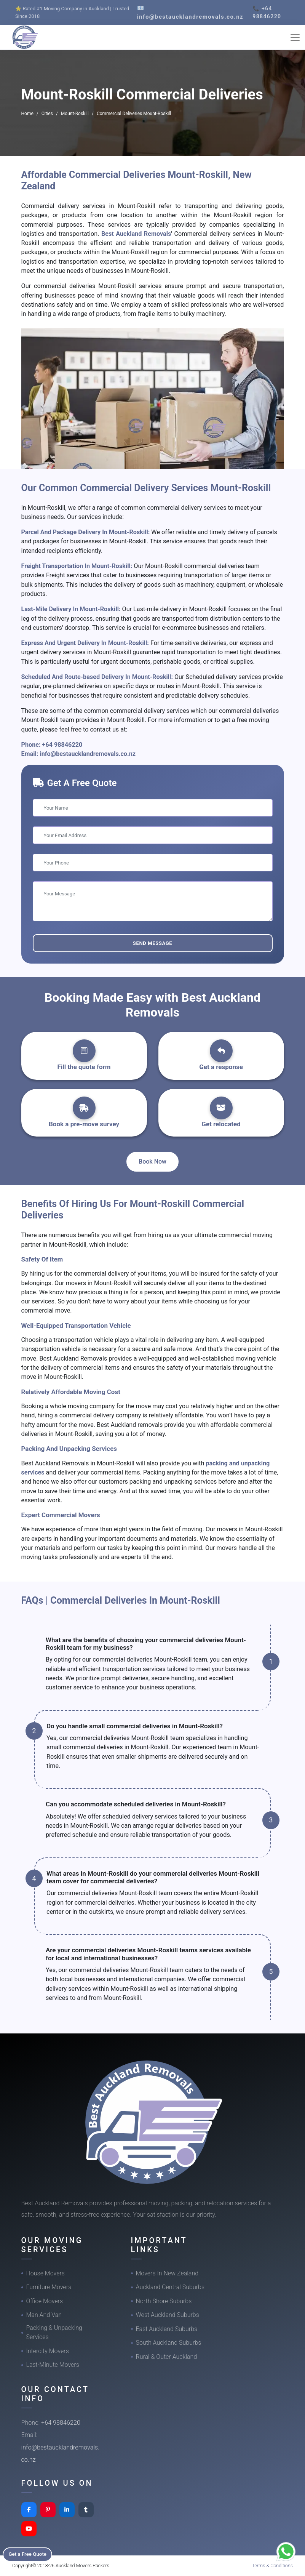 The height and width of the screenshot is (2576, 305). Describe the element at coordinates (167, 2273) in the screenshot. I see `Movers In New Zealand` at that location.